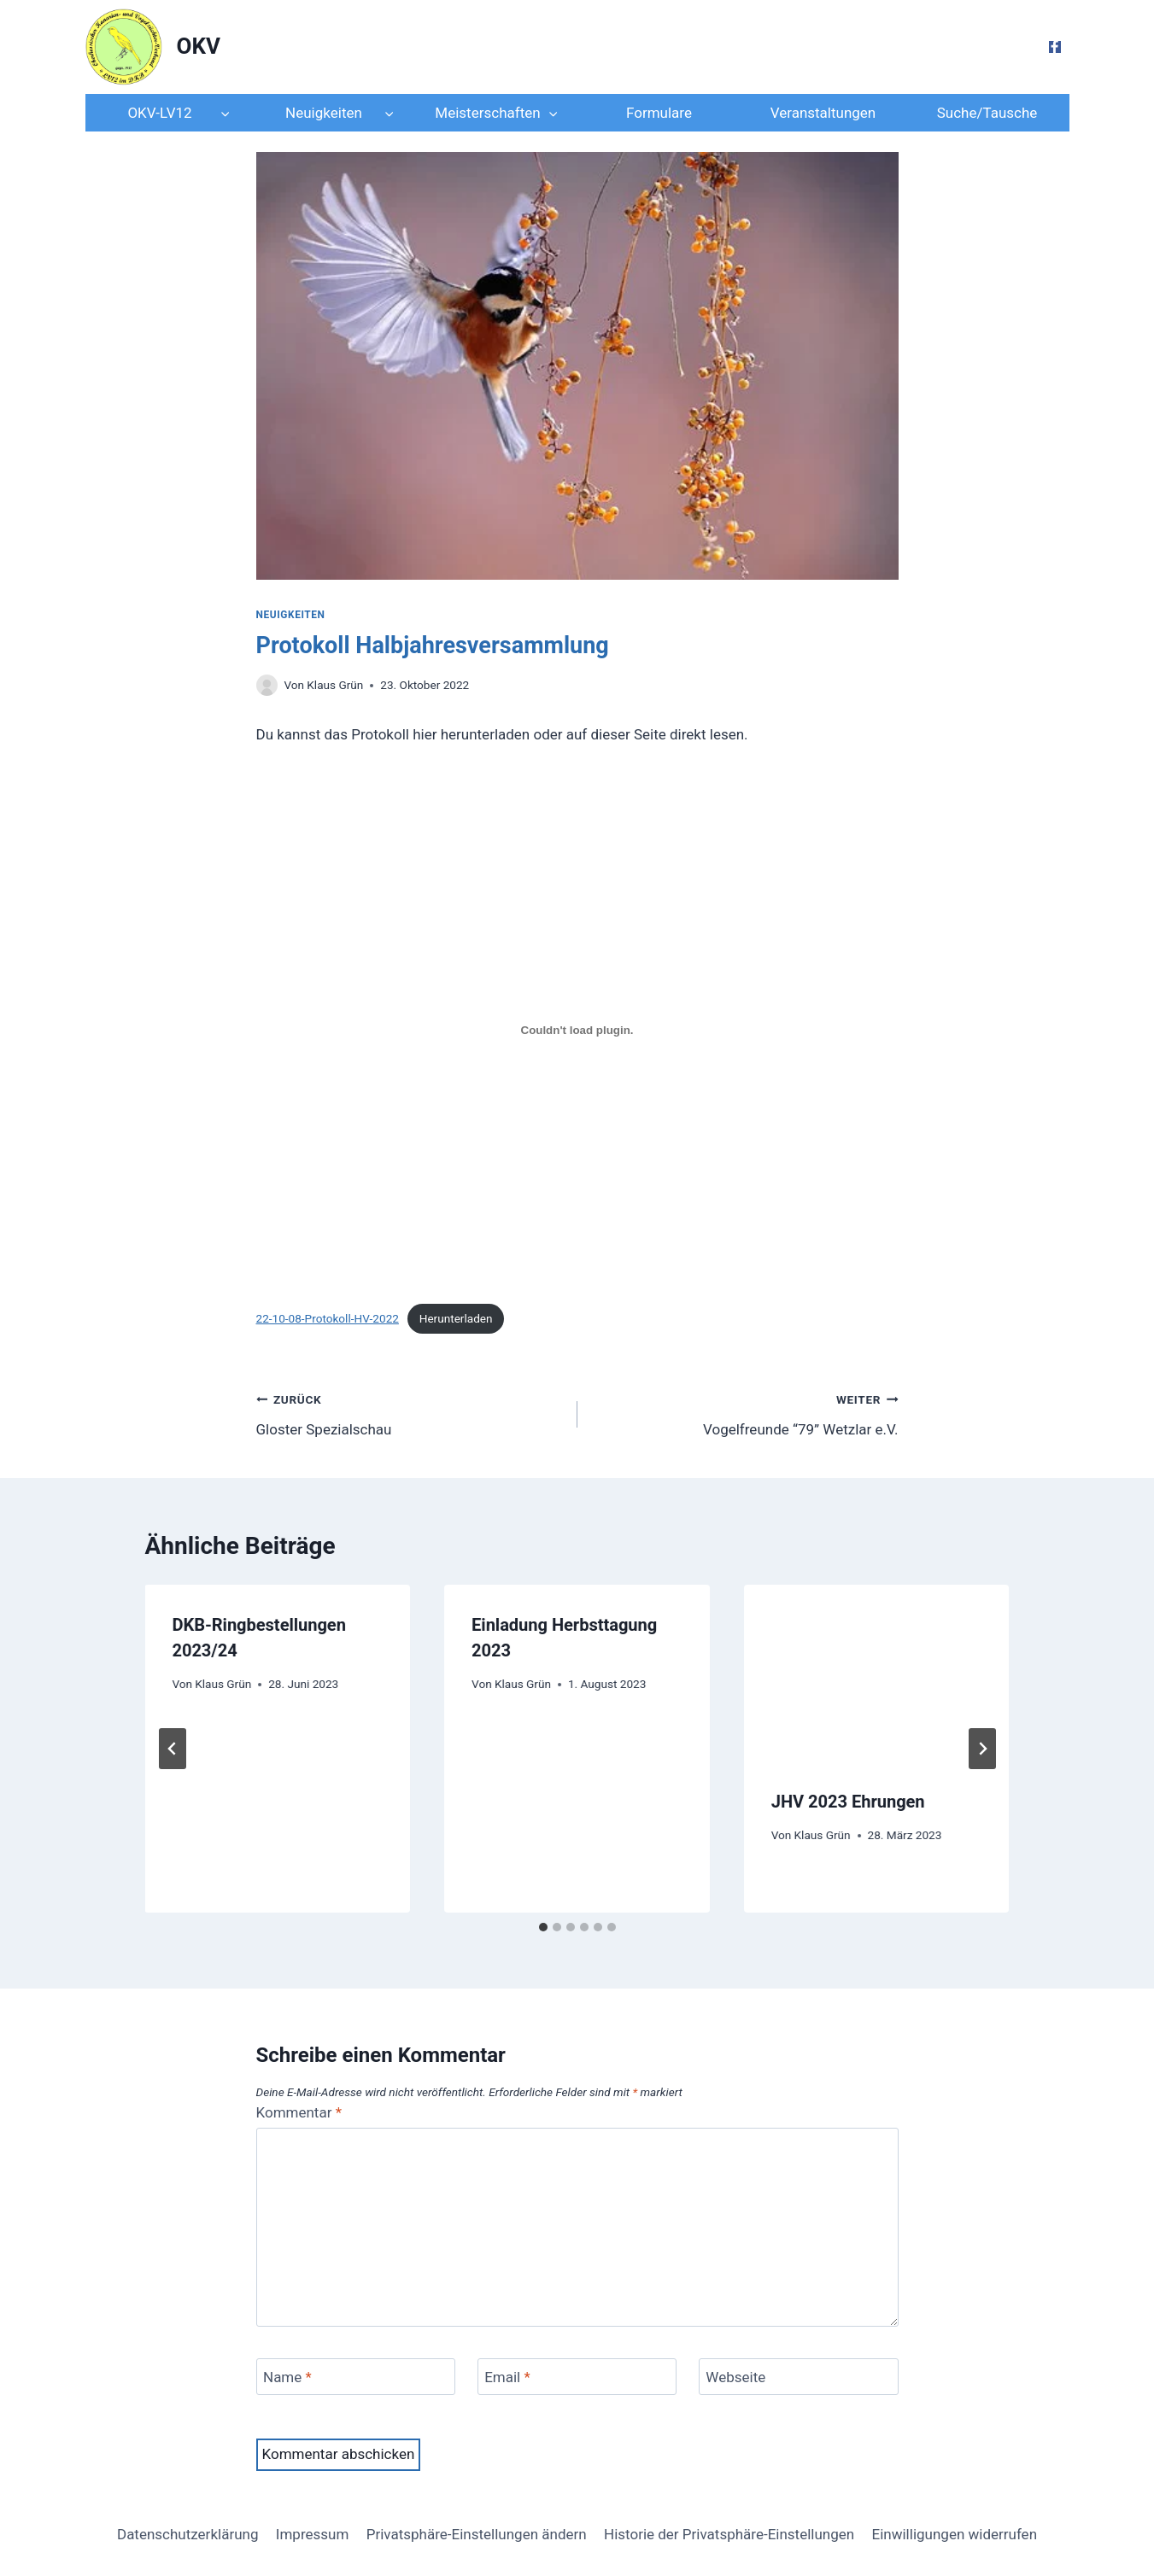 Image resolution: width=1154 pixels, height=2576 pixels. What do you see at coordinates (287, 2377) in the screenshot?
I see `Name` at bounding box center [287, 2377].